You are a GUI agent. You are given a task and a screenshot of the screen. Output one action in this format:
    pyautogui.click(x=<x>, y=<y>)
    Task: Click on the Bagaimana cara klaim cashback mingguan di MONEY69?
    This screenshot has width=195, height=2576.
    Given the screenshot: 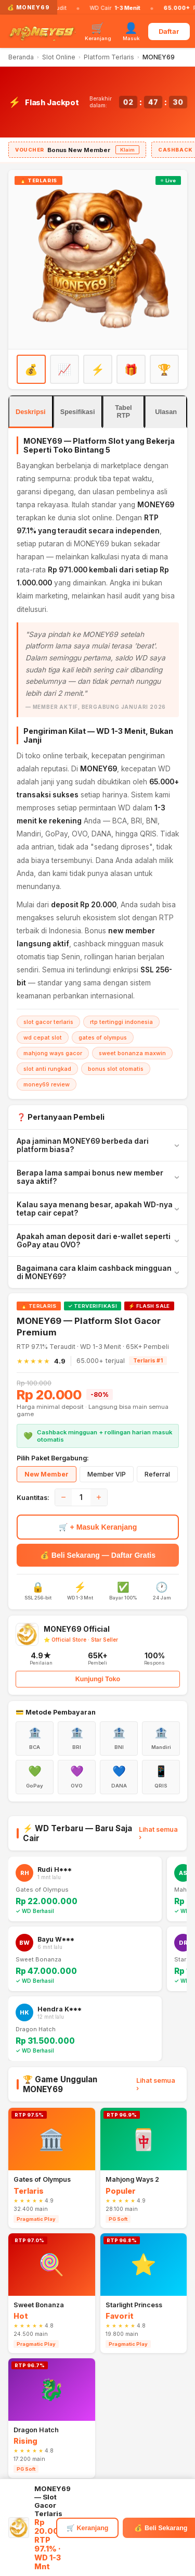 What is the action you would take?
    pyautogui.click(x=94, y=1272)
    